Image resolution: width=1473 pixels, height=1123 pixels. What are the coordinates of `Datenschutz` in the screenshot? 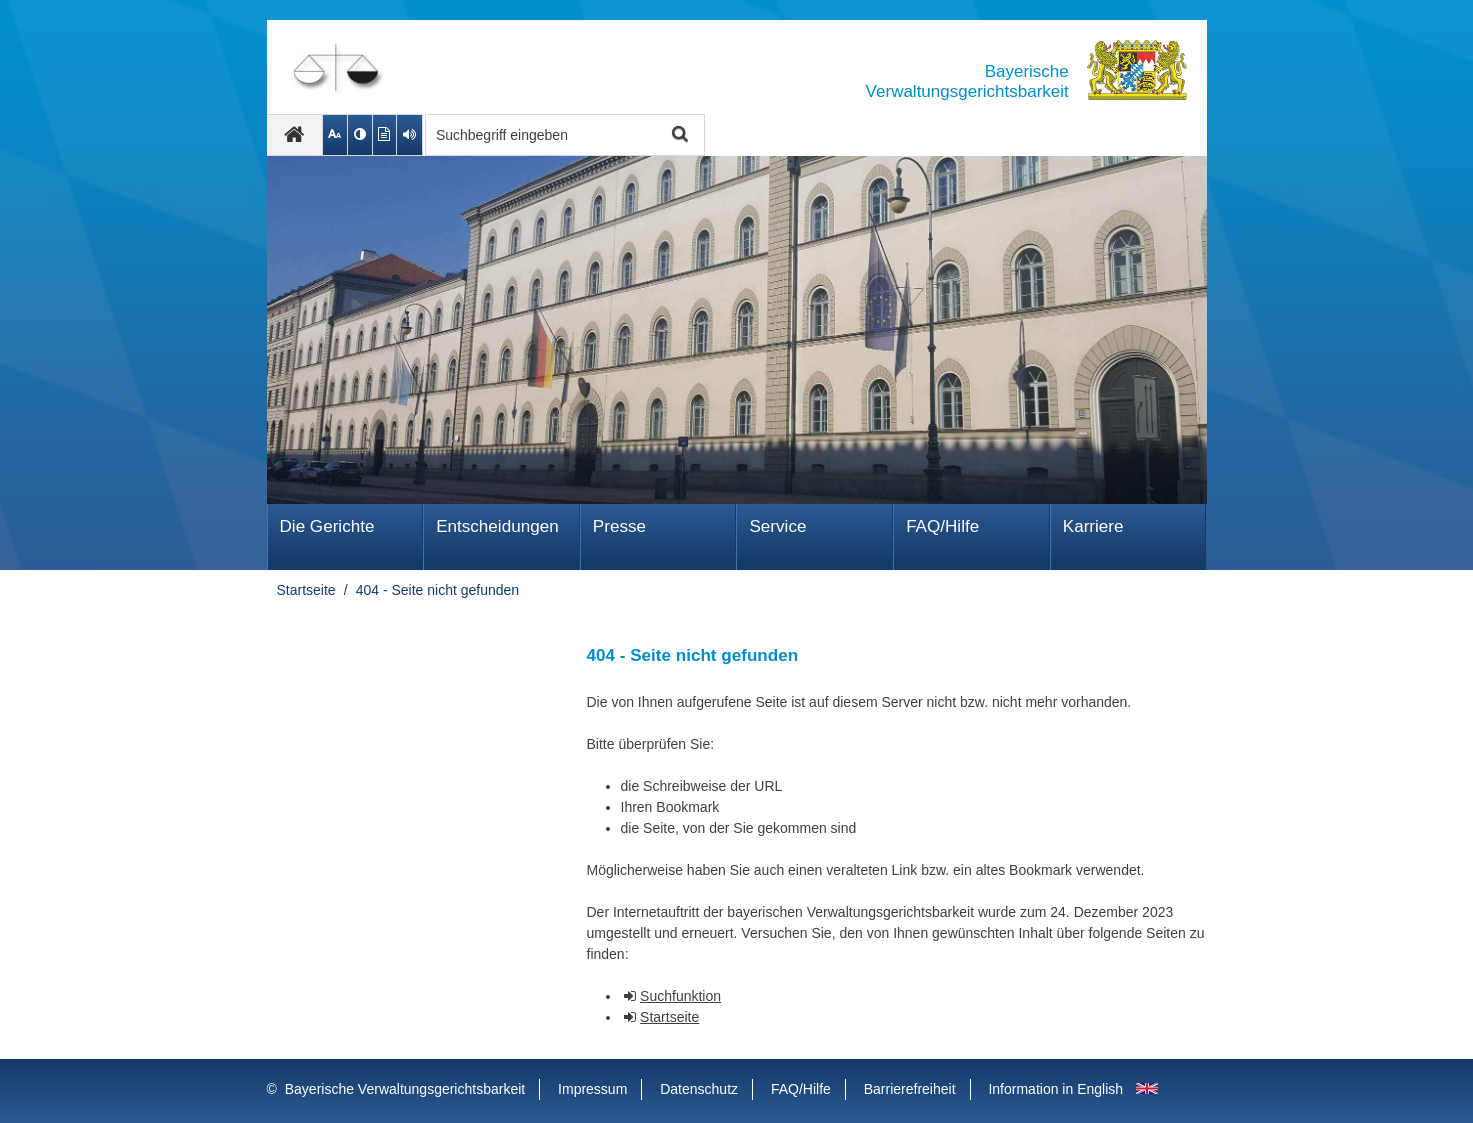 It's located at (699, 1089).